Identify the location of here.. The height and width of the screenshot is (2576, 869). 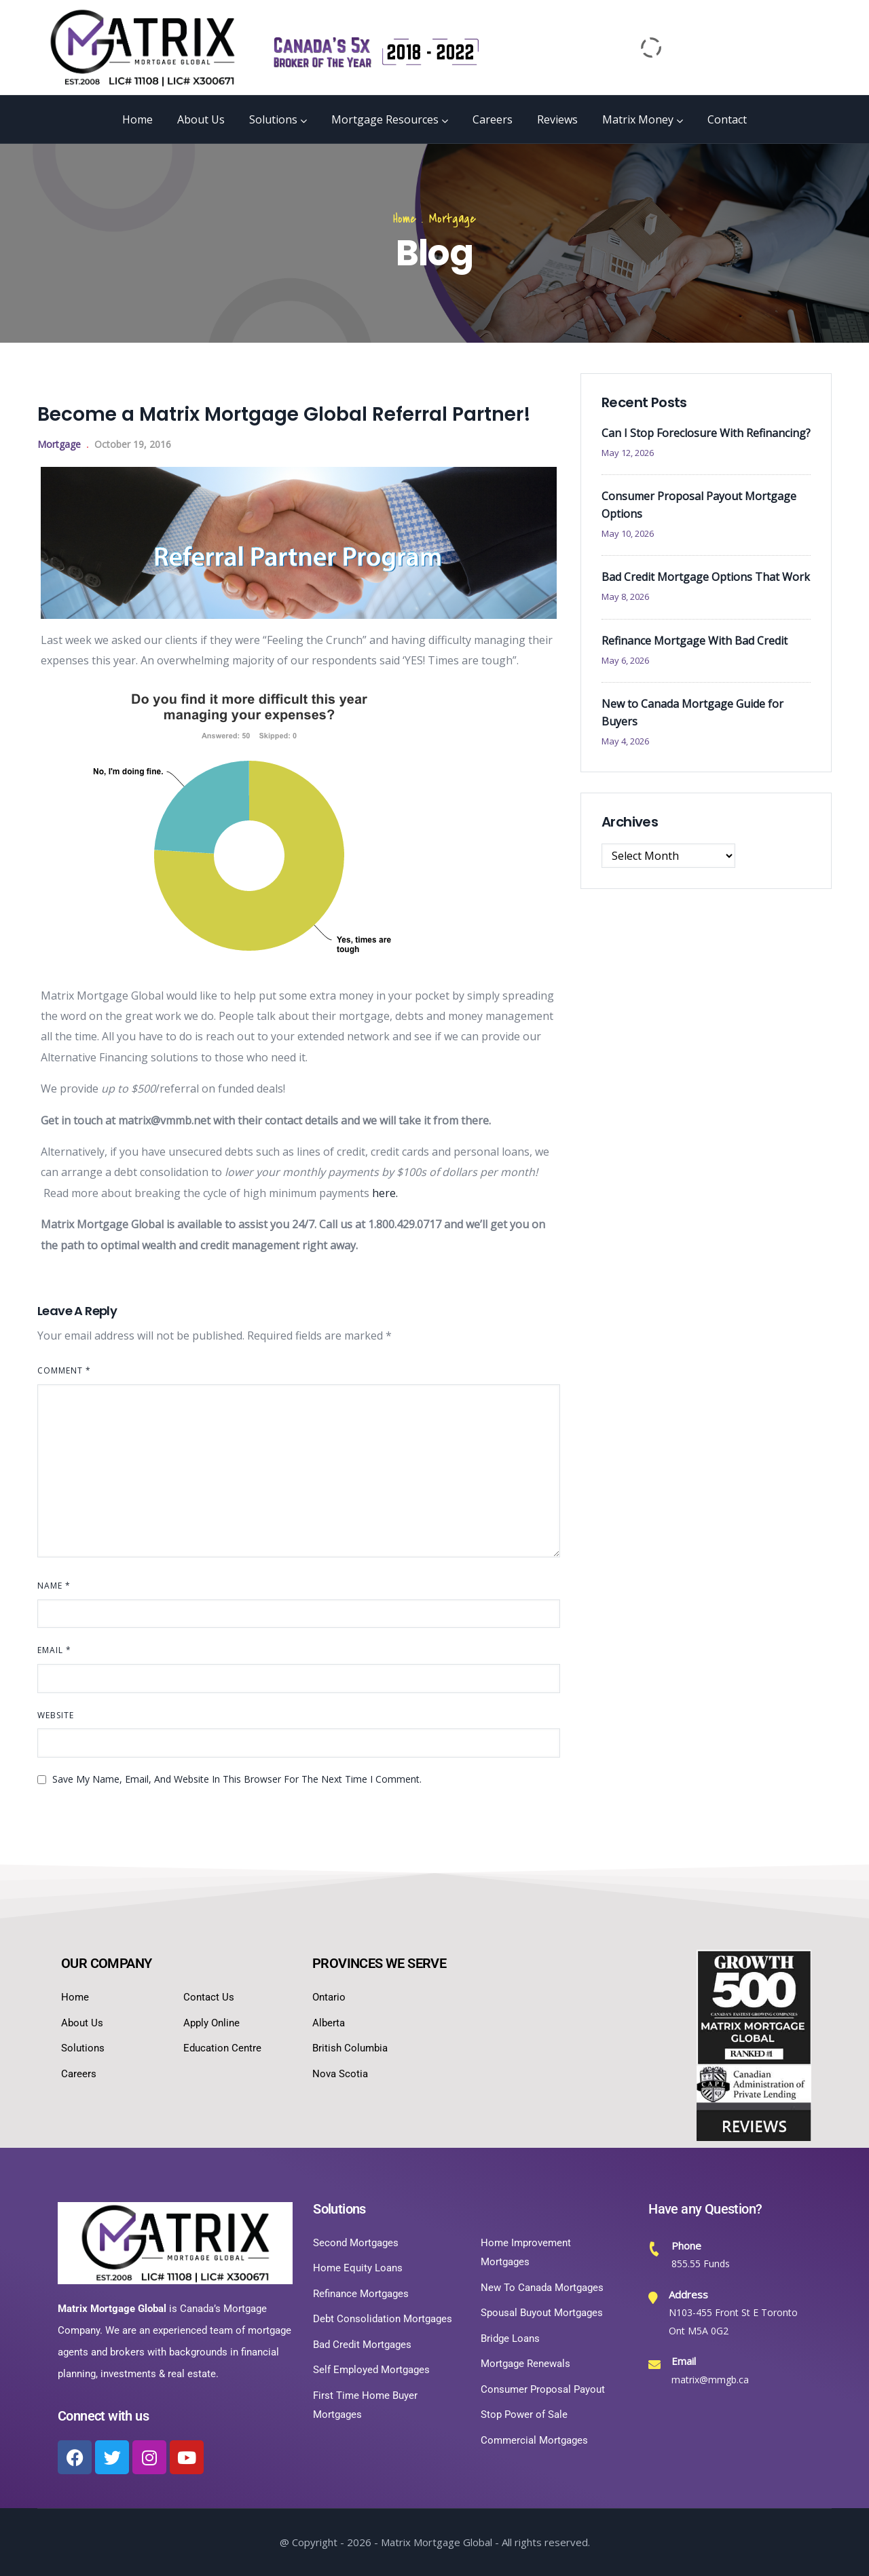
(385, 1193).